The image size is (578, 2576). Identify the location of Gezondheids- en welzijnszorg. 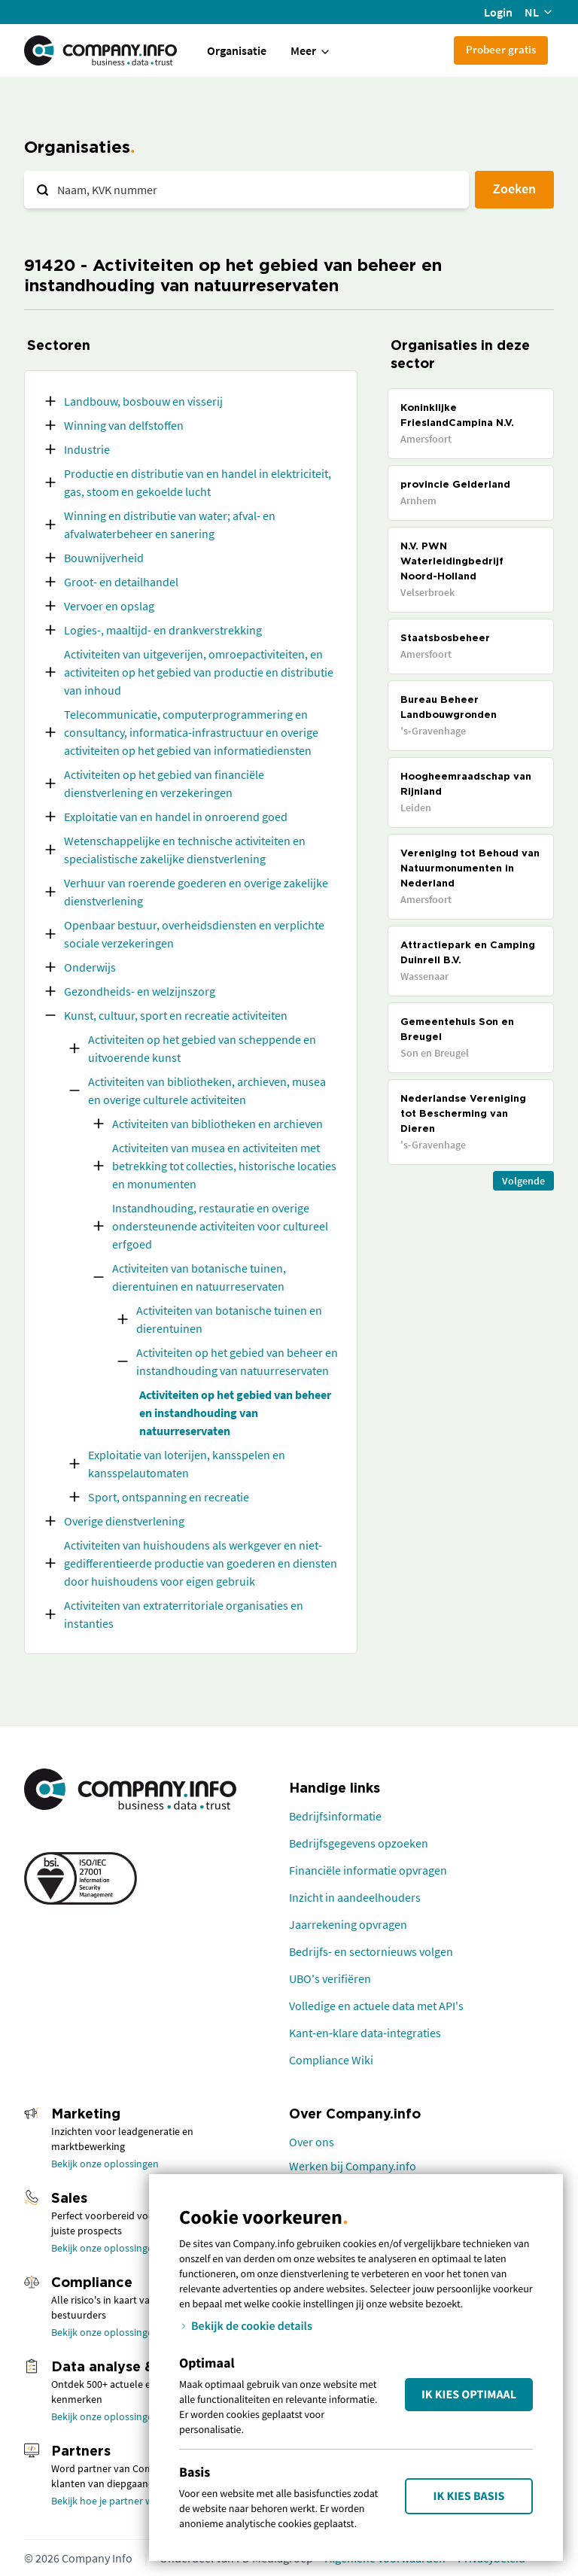
(139, 991).